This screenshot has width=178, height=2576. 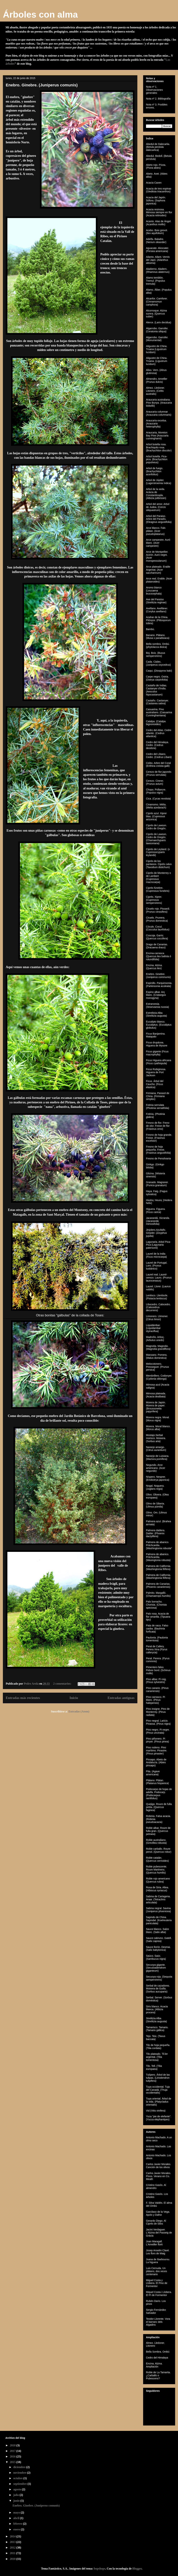 What do you see at coordinates (156, 2222) in the screenshot?
I see `Gerardo Diego. Al Ciprés de Silos` at bounding box center [156, 2222].